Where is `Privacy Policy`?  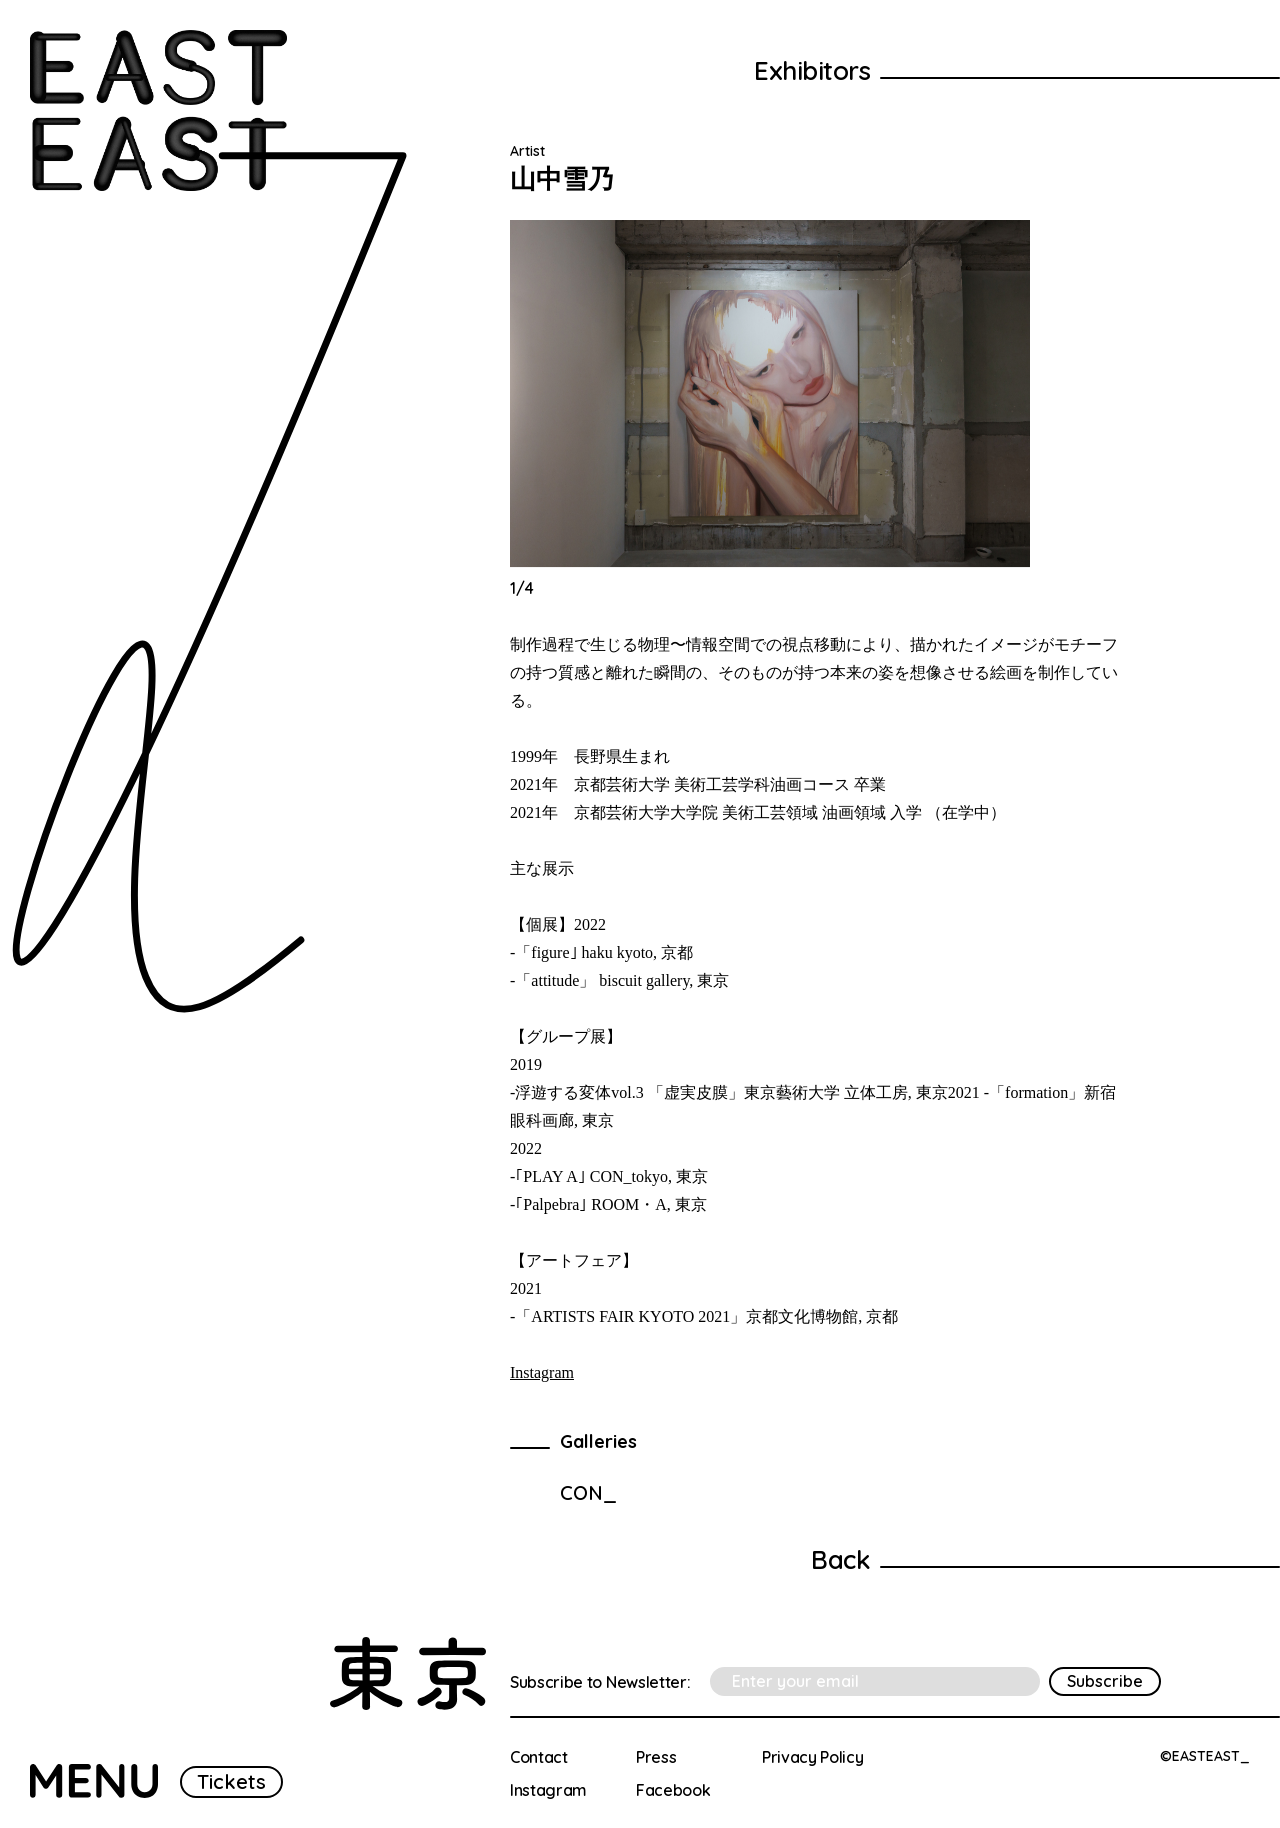 Privacy Policy is located at coordinates (813, 1757).